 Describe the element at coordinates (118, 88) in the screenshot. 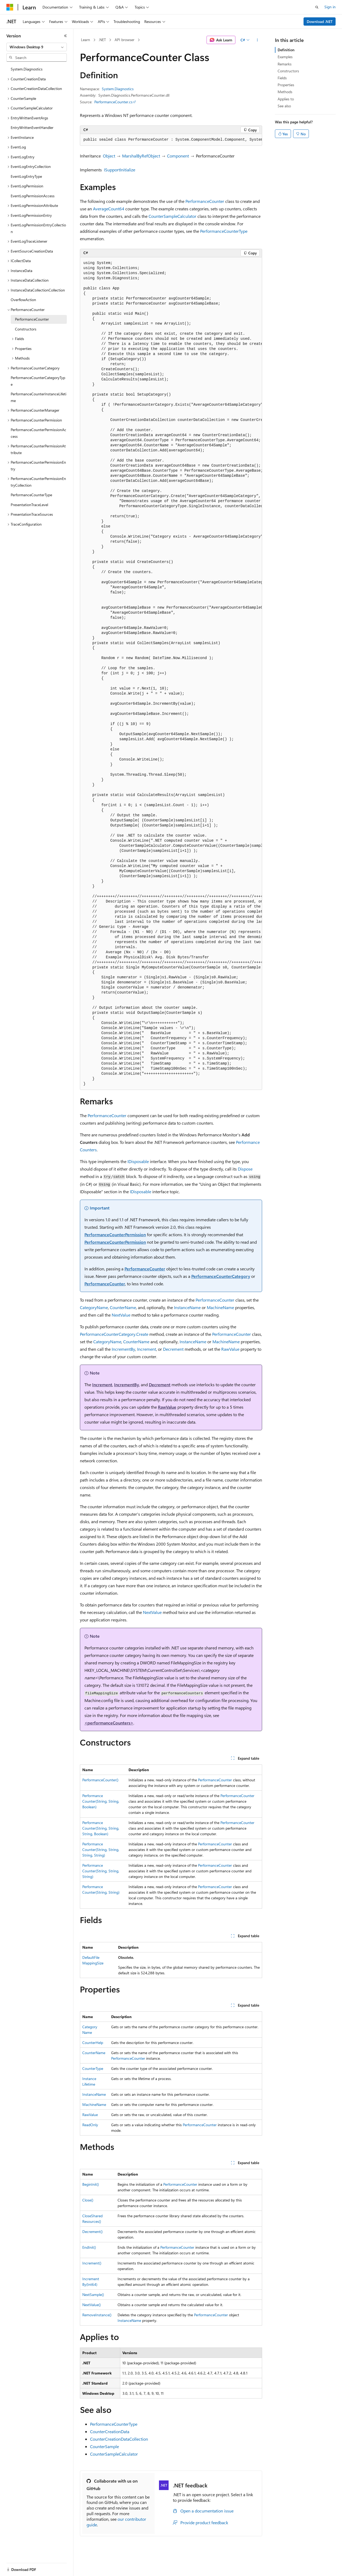

I see `System.Diagnostics` at that location.